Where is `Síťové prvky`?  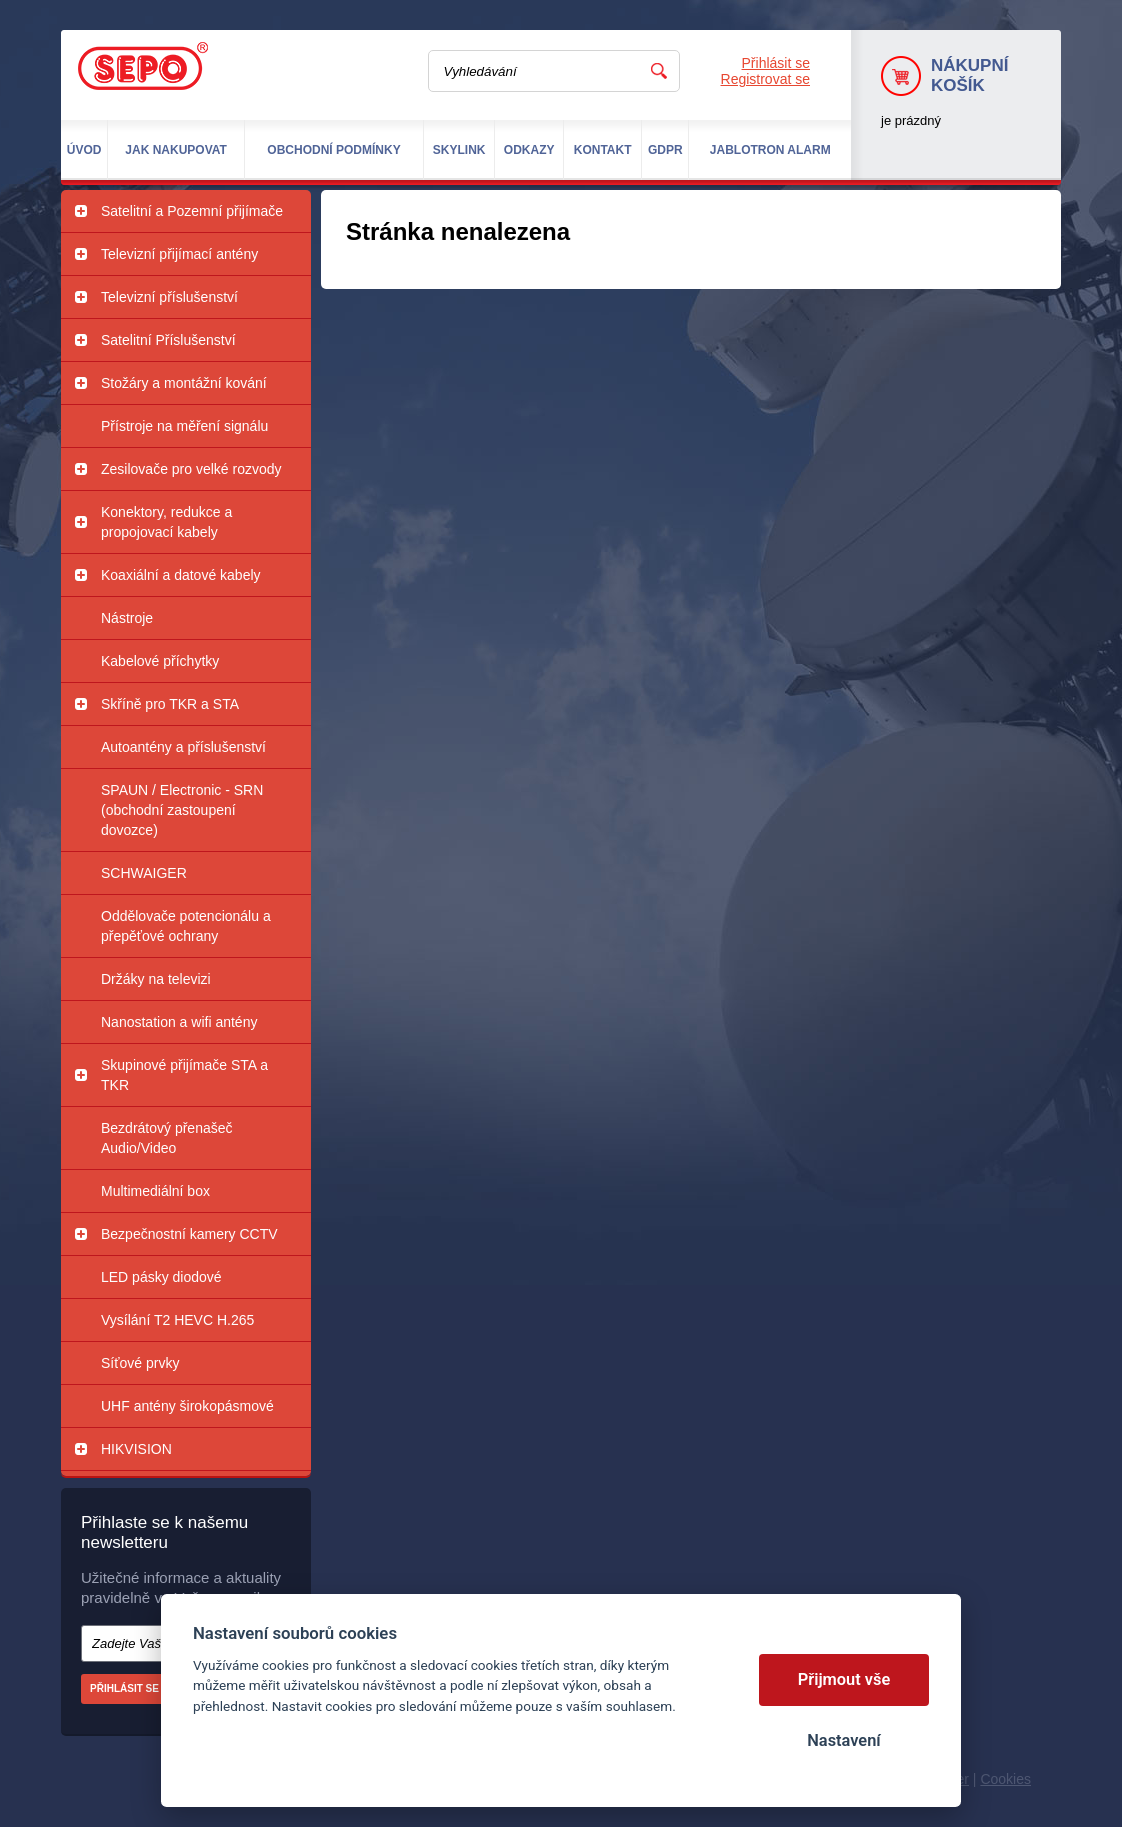
Síťové prvky is located at coordinates (140, 1363).